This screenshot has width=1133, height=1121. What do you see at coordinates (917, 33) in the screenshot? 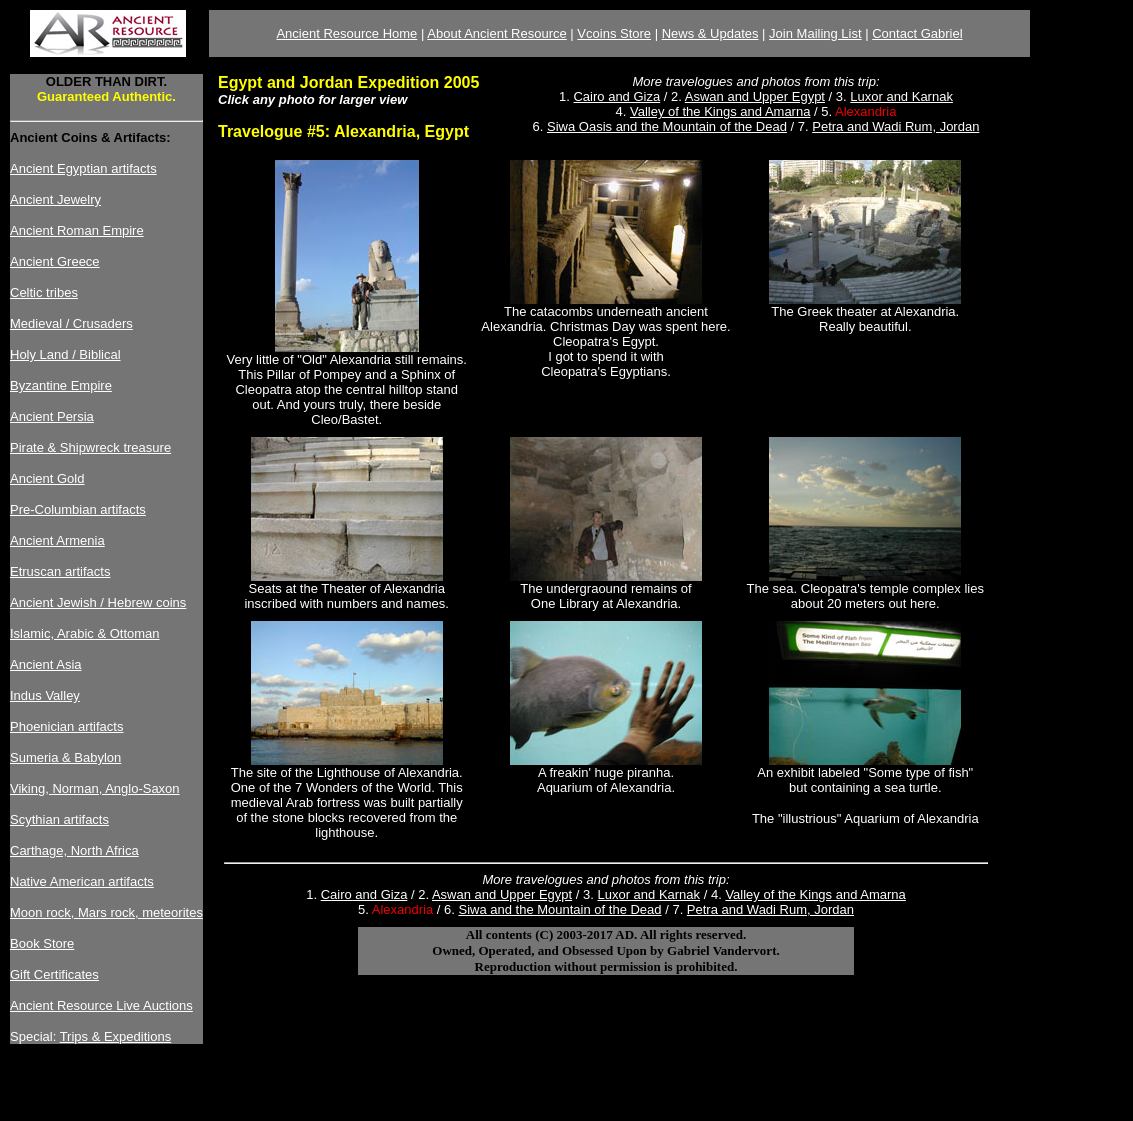
I see `Contact Gabriel` at bounding box center [917, 33].